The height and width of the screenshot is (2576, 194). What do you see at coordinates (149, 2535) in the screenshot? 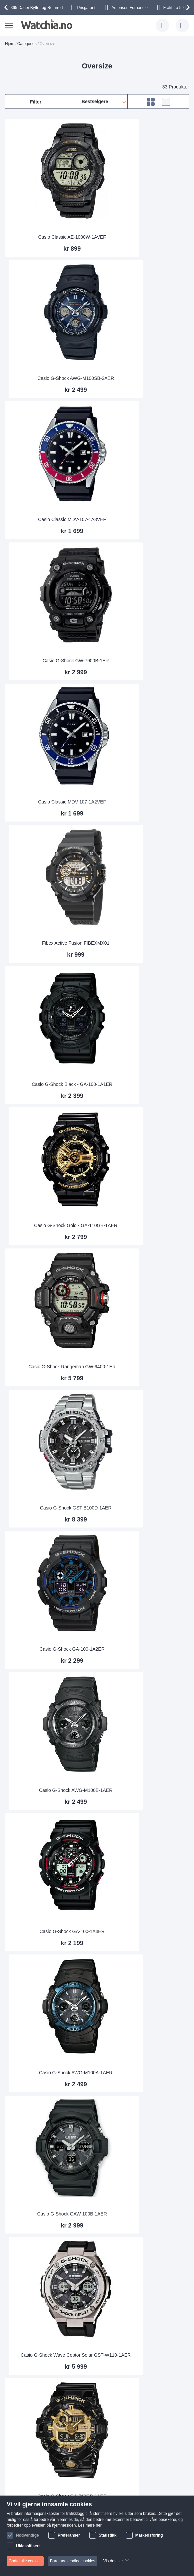
I see `Markedsføring` at bounding box center [149, 2535].